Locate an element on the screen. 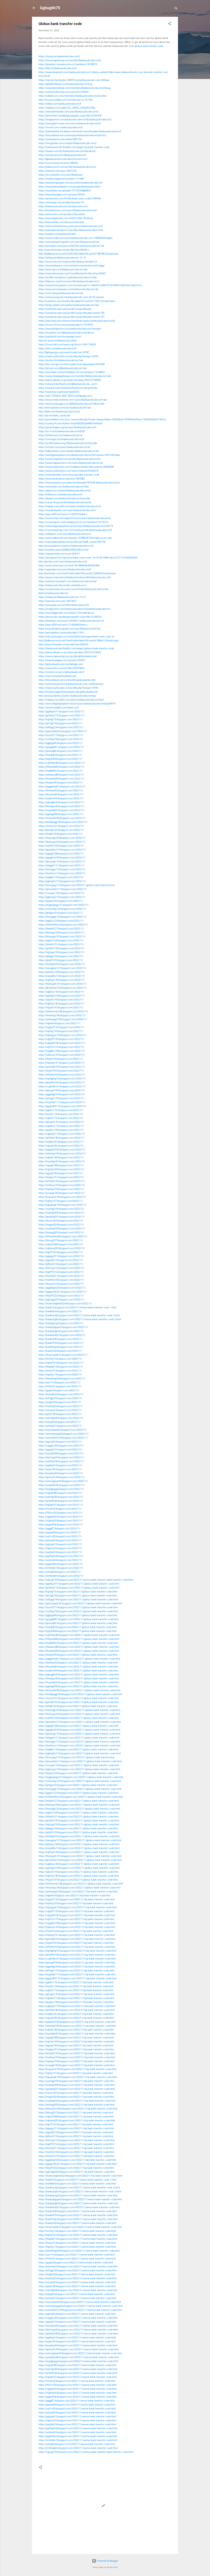 The width and height of the screenshot is (210, 2576). https://hhhwuhhv206.blogspot.com/2022/11/taj-bank-transfer-code.html is located at coordinates (78, 2108).